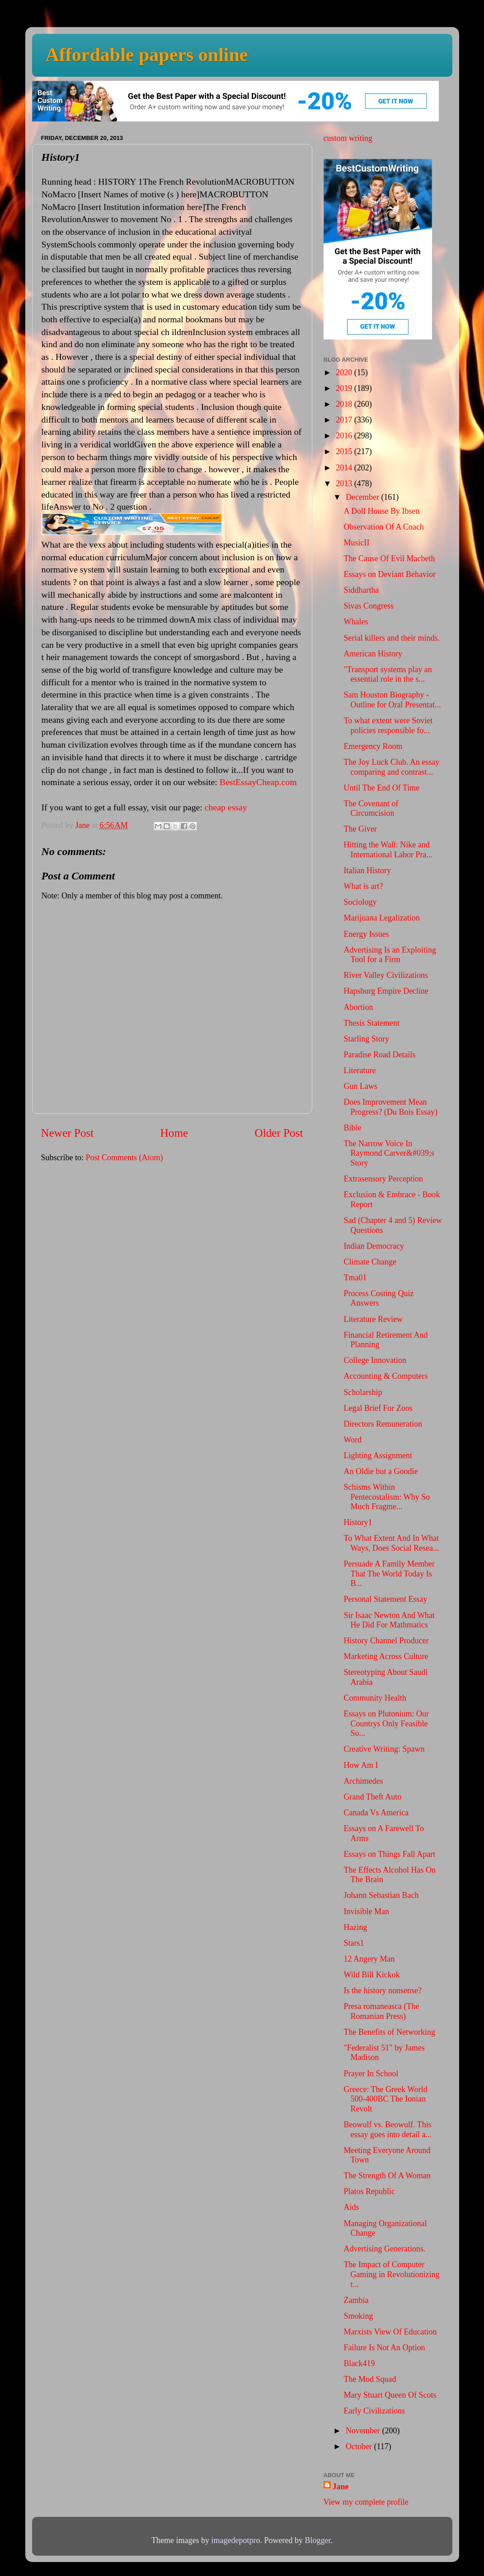 Image resolution: width=484 pixels, height=2576 pixels. I want to click on Marijuana Legalization, so click(381, 917).